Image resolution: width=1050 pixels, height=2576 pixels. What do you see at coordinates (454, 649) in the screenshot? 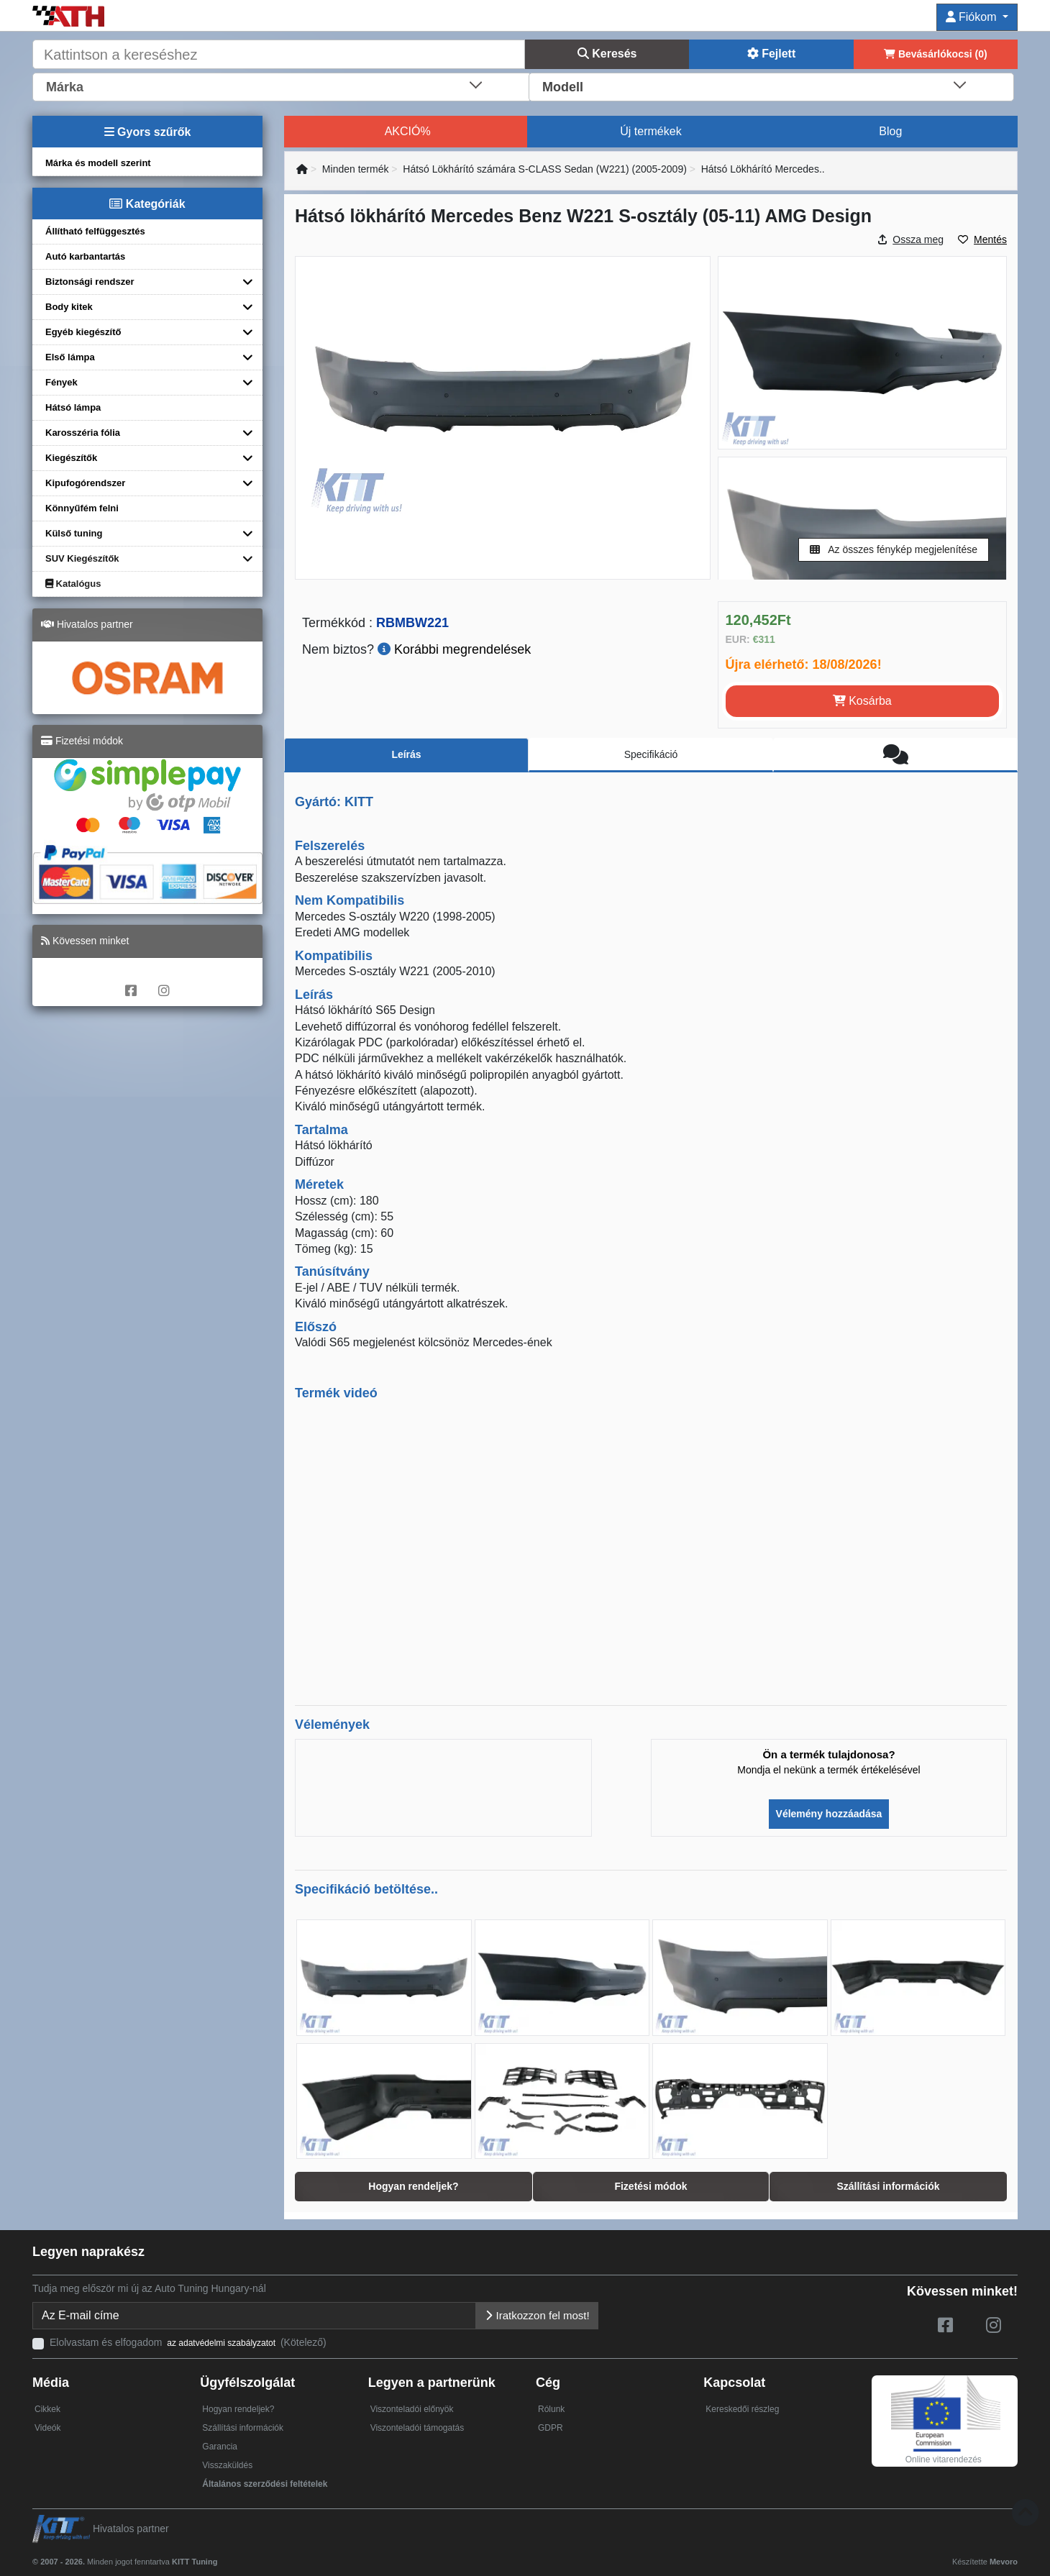
I see `Korábbi megrendelések` at bounding box center [454, 649].